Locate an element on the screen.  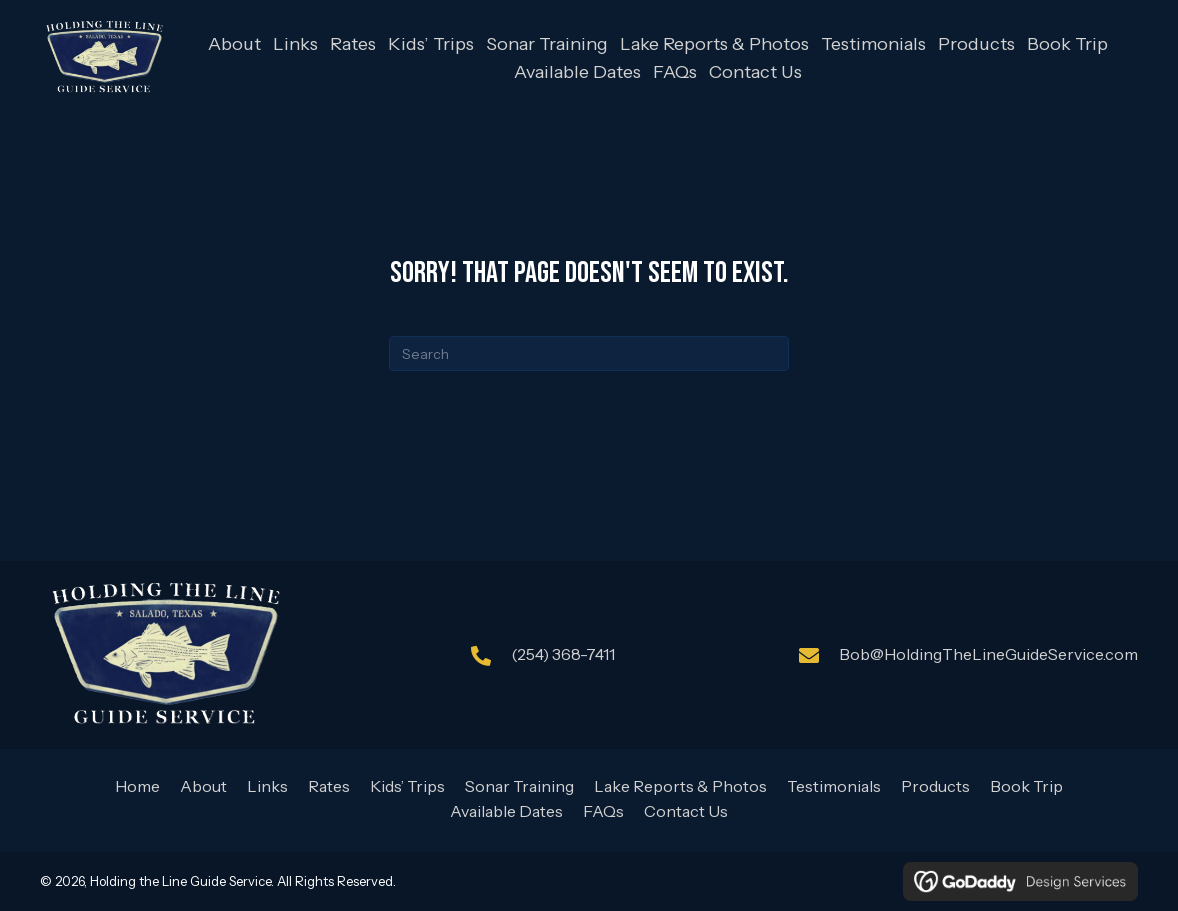
(254) 368-7411 is located at coordinates (563, 654).